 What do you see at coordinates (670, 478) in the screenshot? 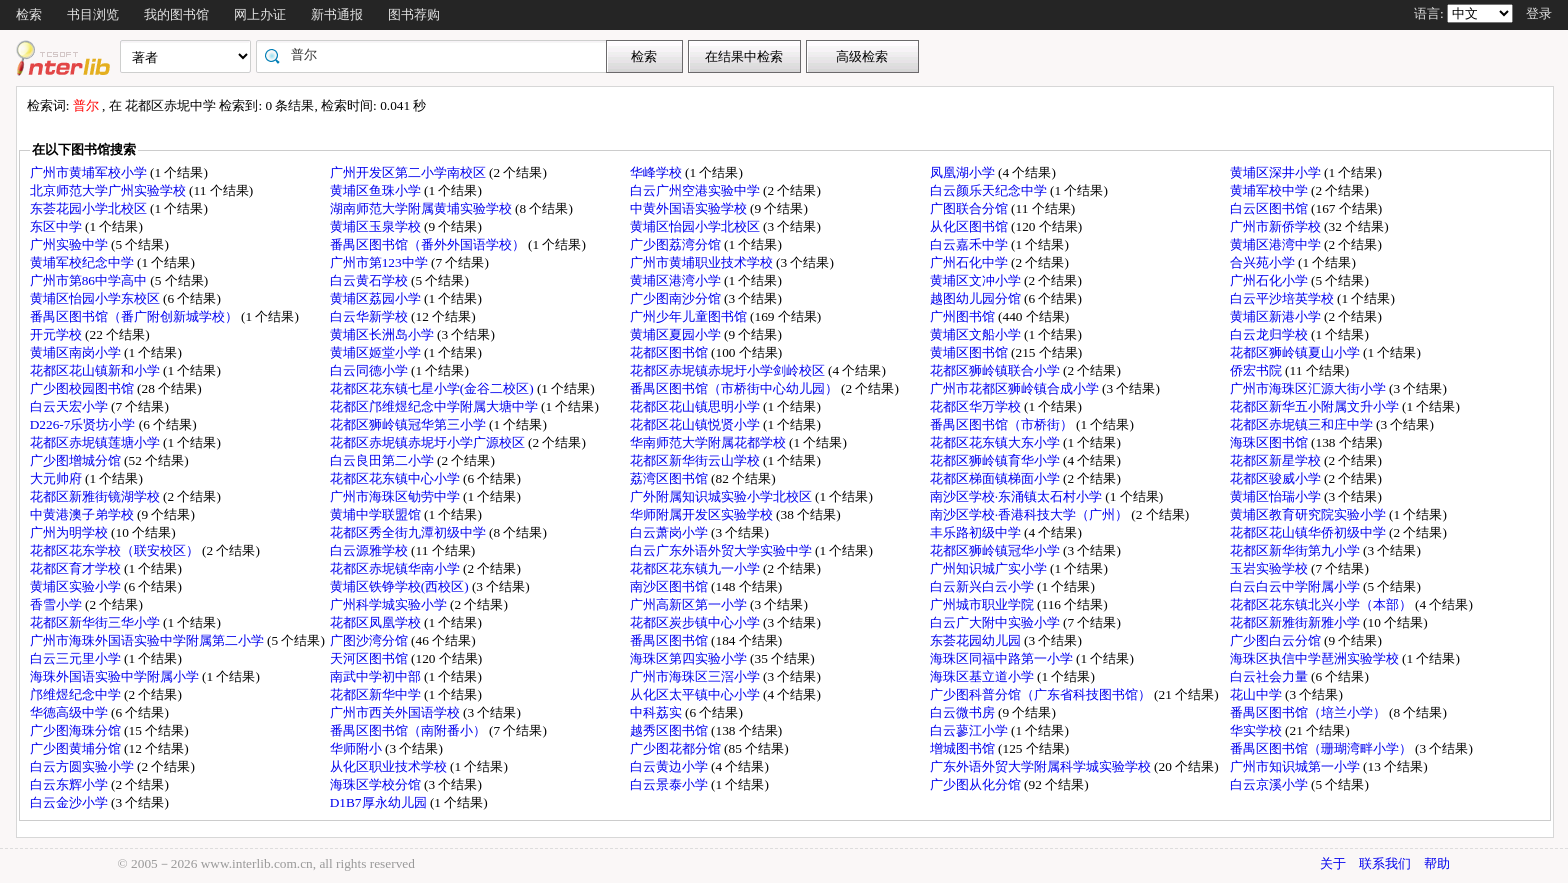
I see `荔湾区图书馆` at bounding box center [670, 478].